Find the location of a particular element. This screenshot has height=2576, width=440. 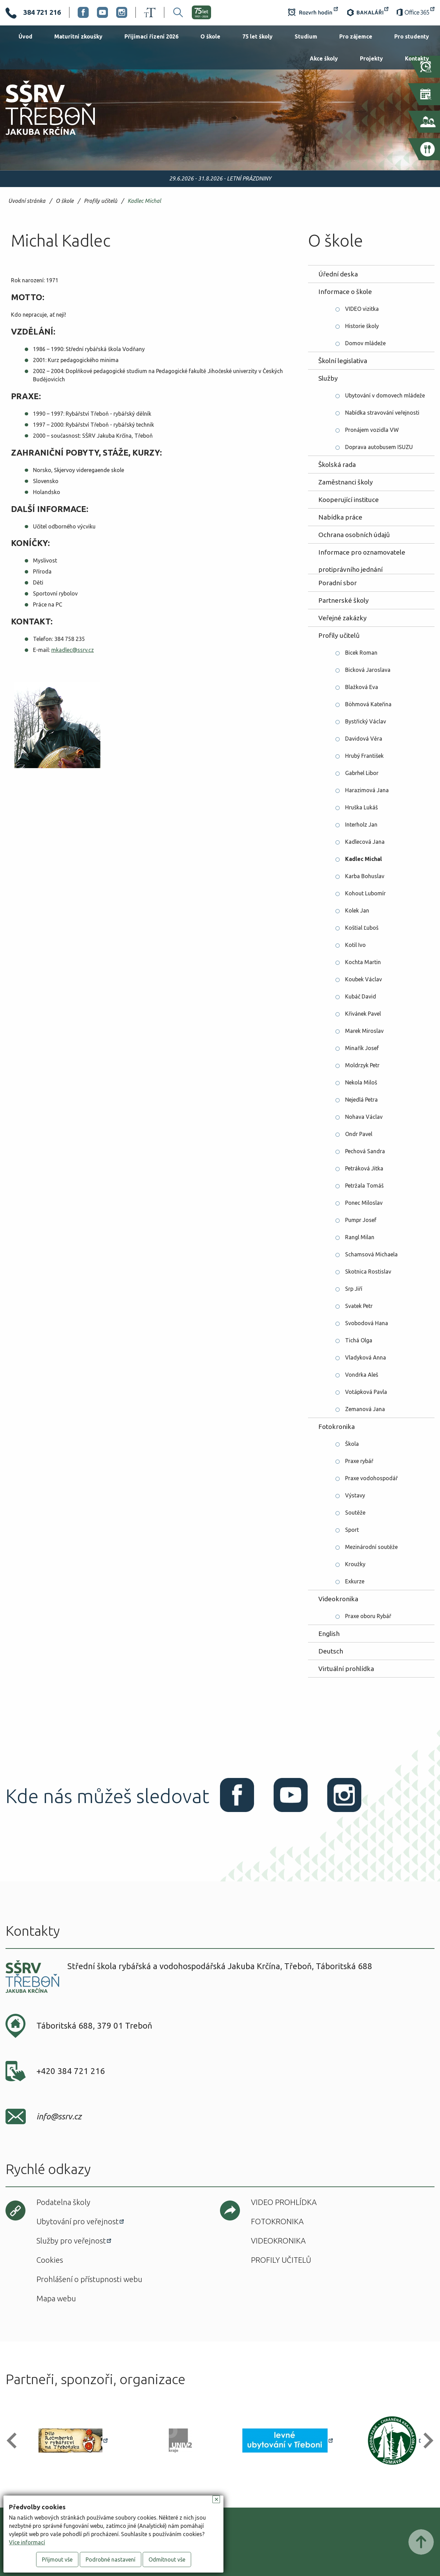

Nekola Miloš is located at coordinates (361, 1082).